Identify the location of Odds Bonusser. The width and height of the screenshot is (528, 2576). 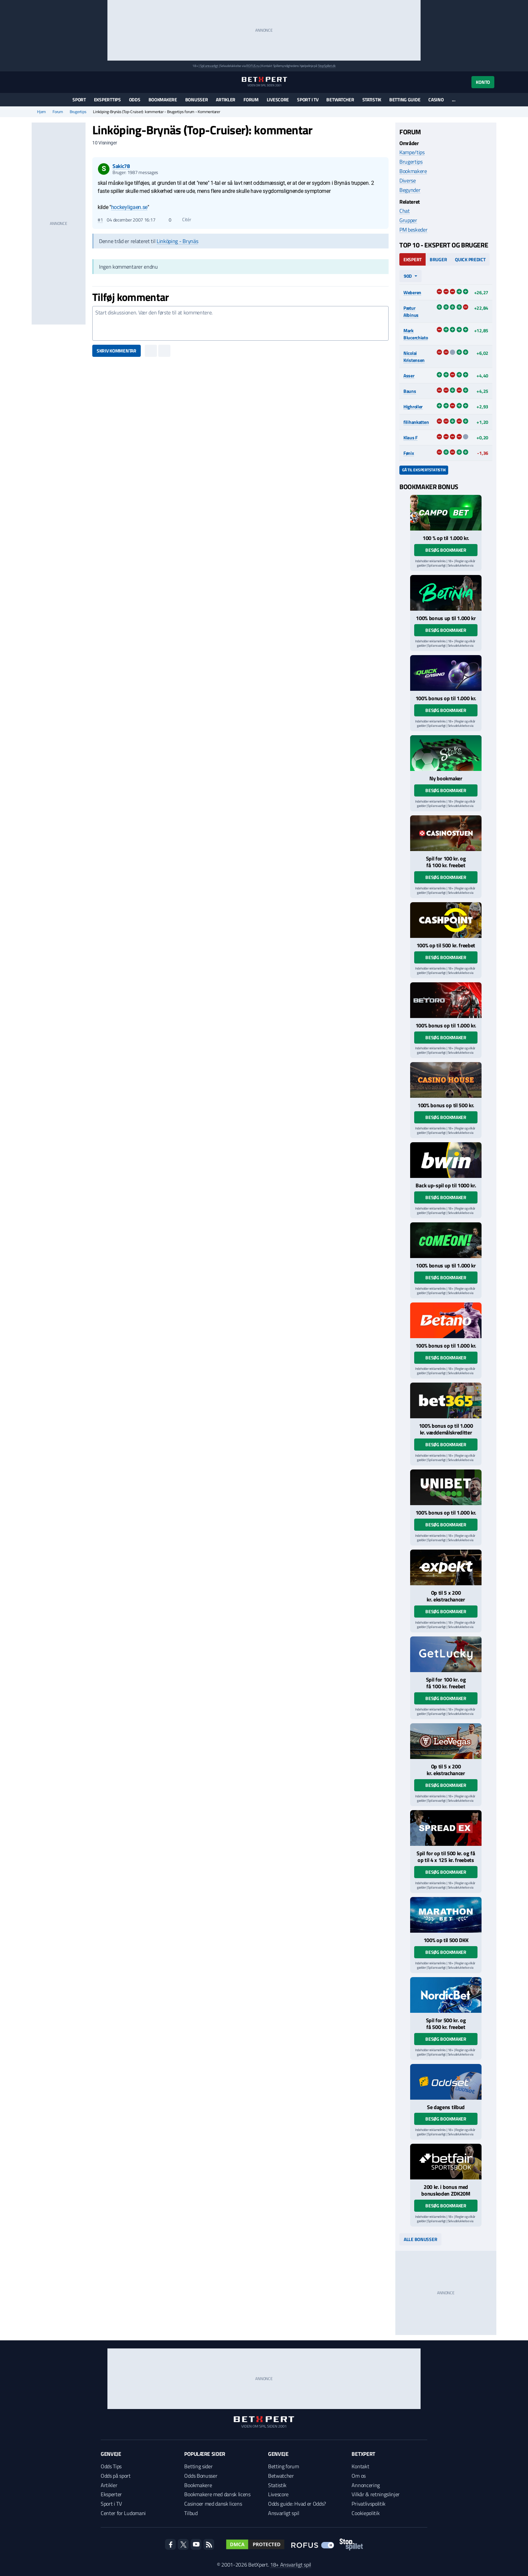
(200, 2476).